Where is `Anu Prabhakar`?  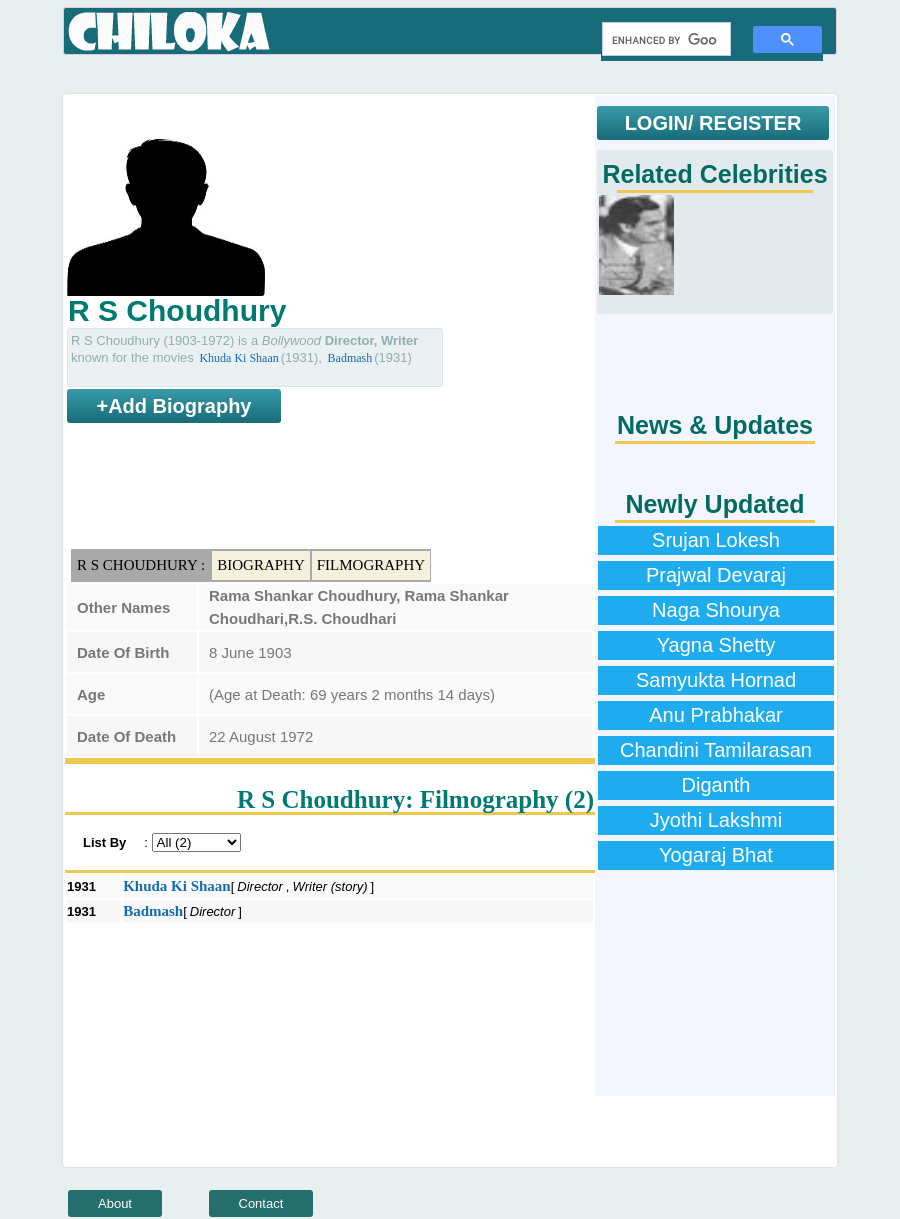
Anu Prabhakar is located at coordinates (715, 715).